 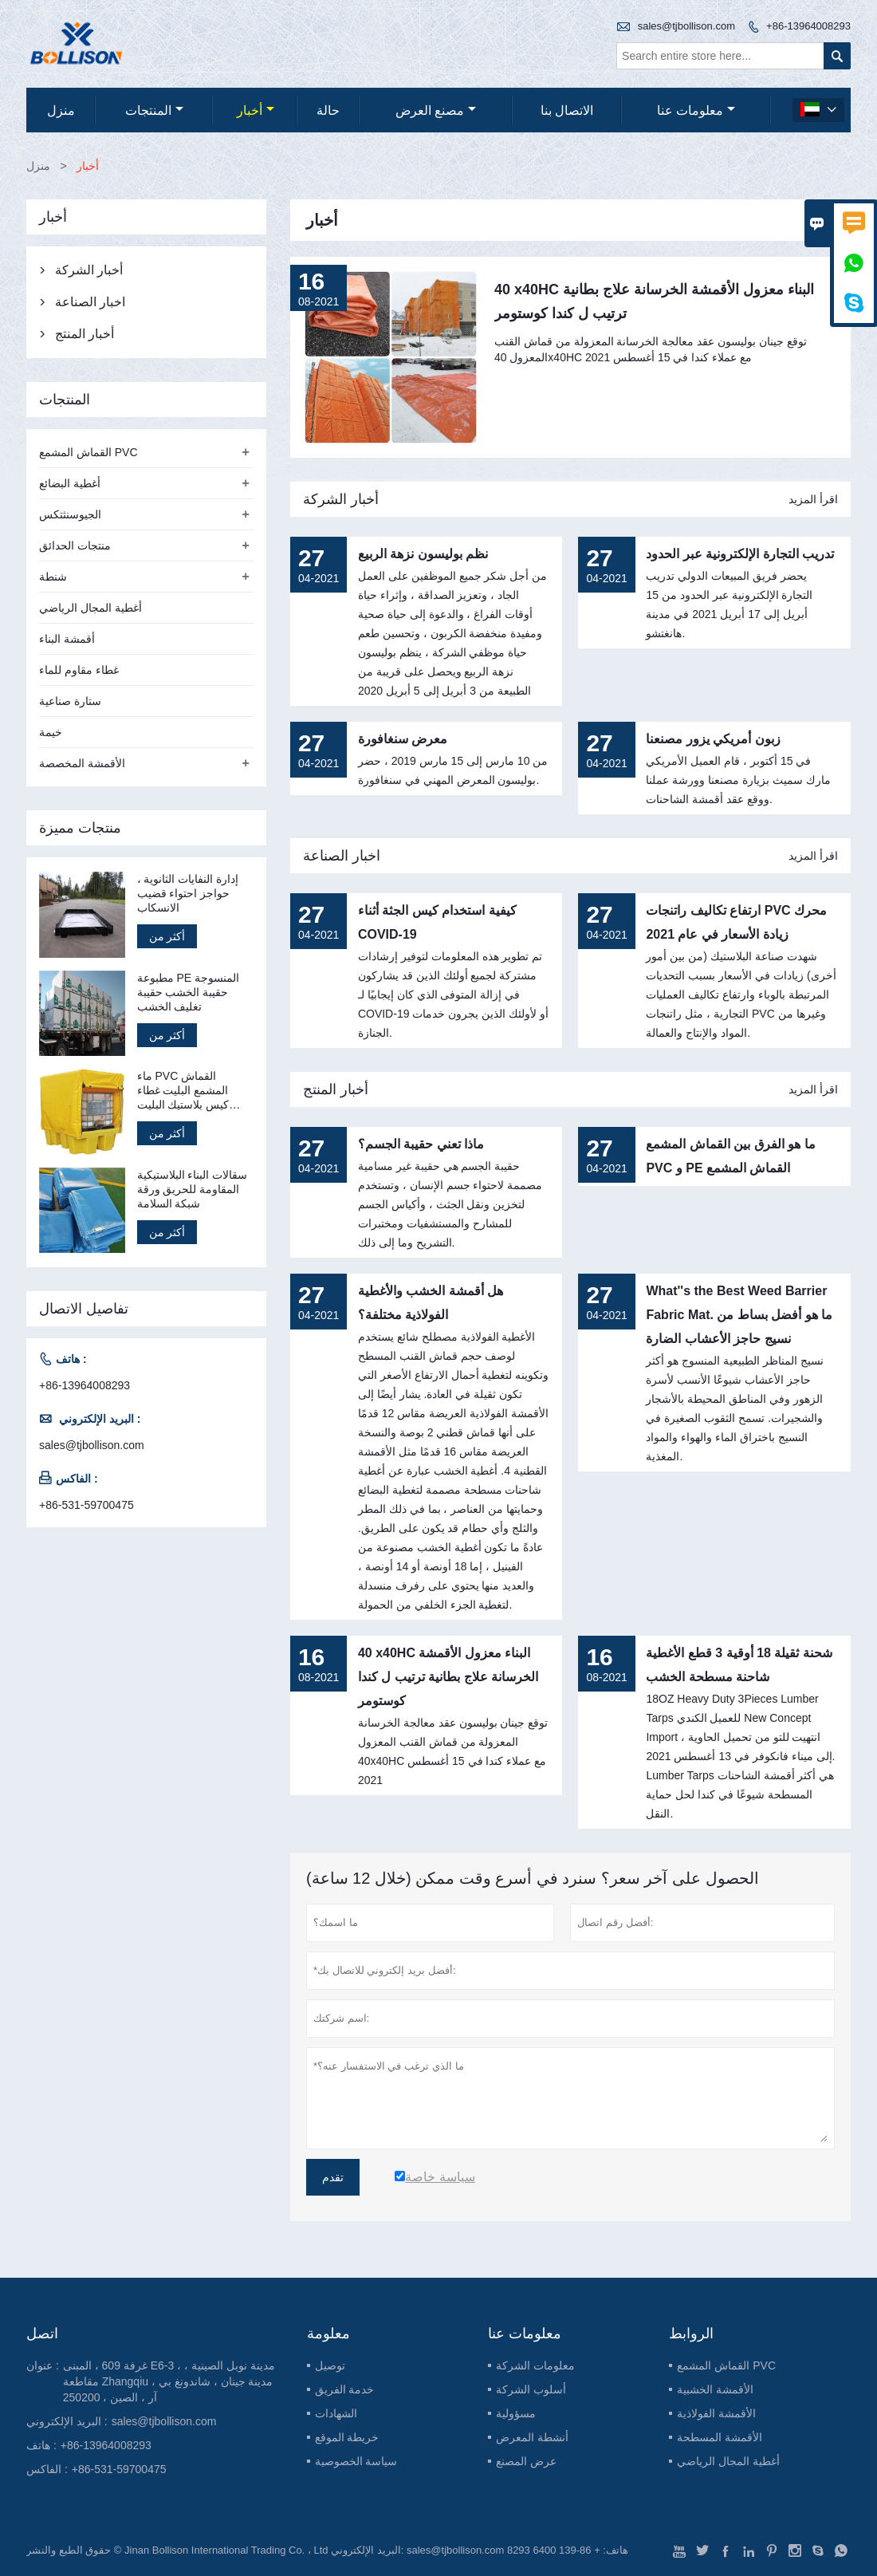 What do you see at coordinates (67, 2421) in the screenshot?
I see `البريد الإلكتروني :` at bounding box center [67, 2421].